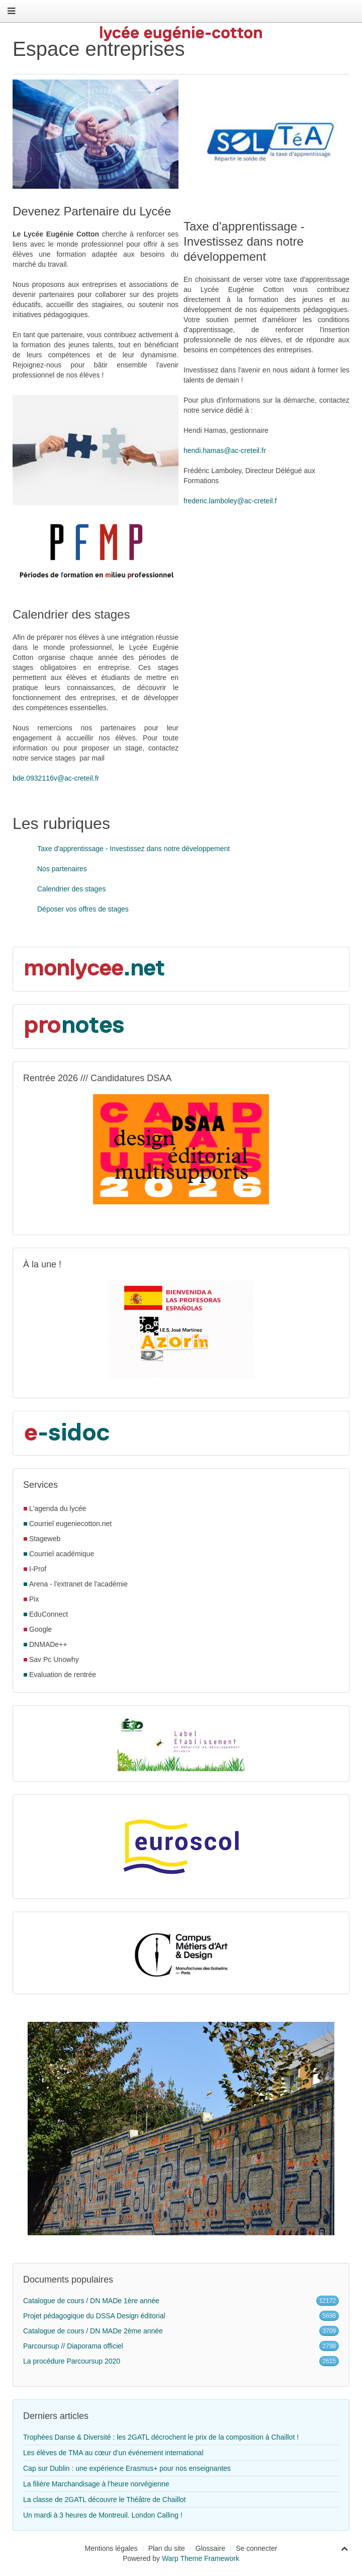 This screenshot has height=2576, width=362. Describe the element at coordinates (103, 2515) in the screenshot. I see `Un mardi à 3 heures de Montreuil. London Calling !` at that location.